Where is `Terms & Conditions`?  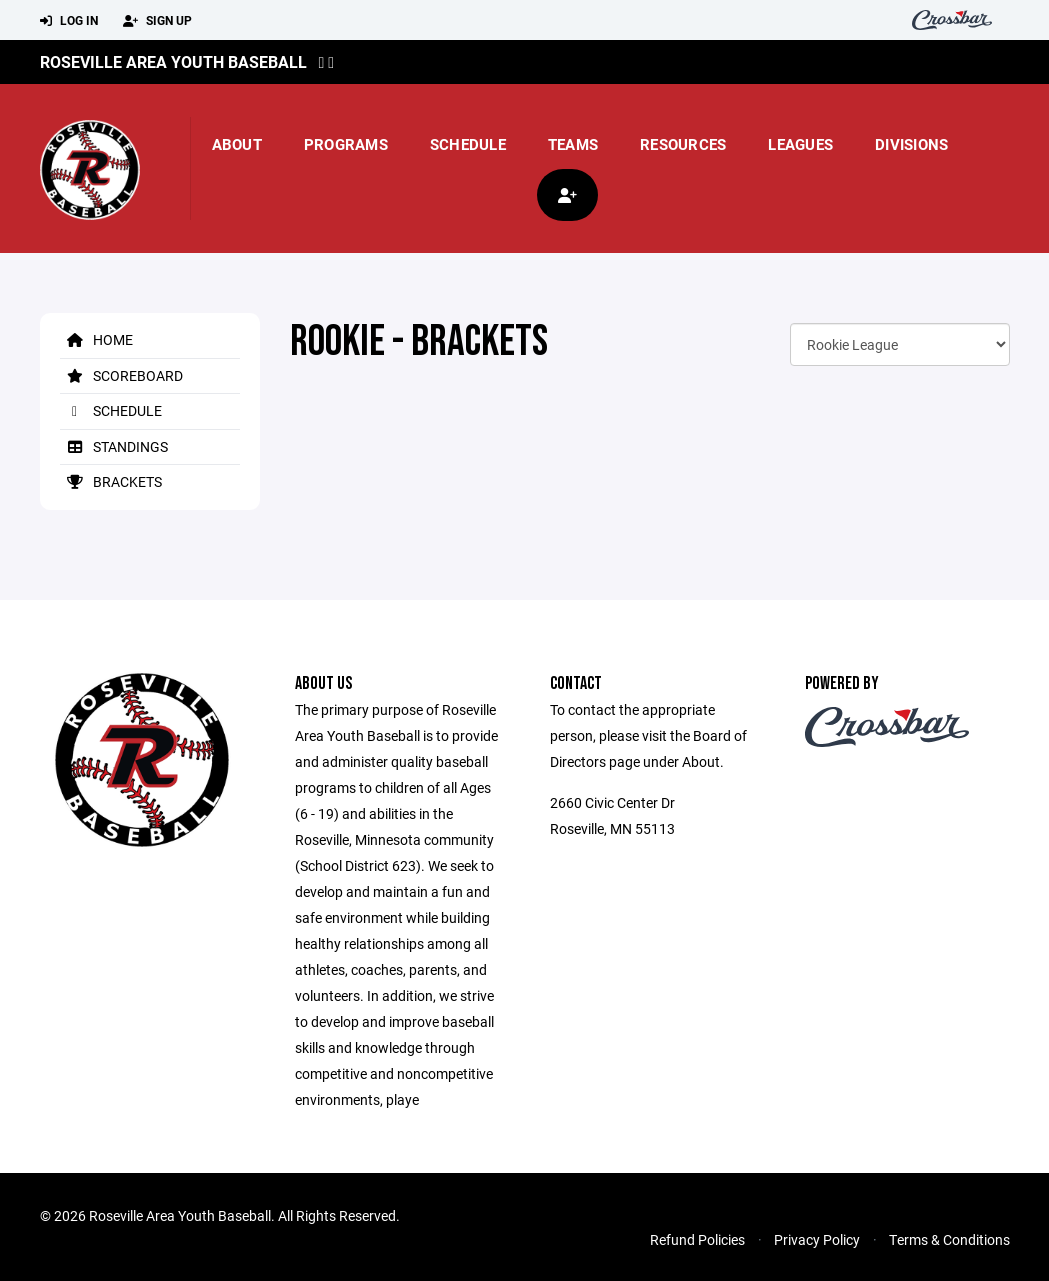 Terms & Conditions is located at coordinates (949, 1239).